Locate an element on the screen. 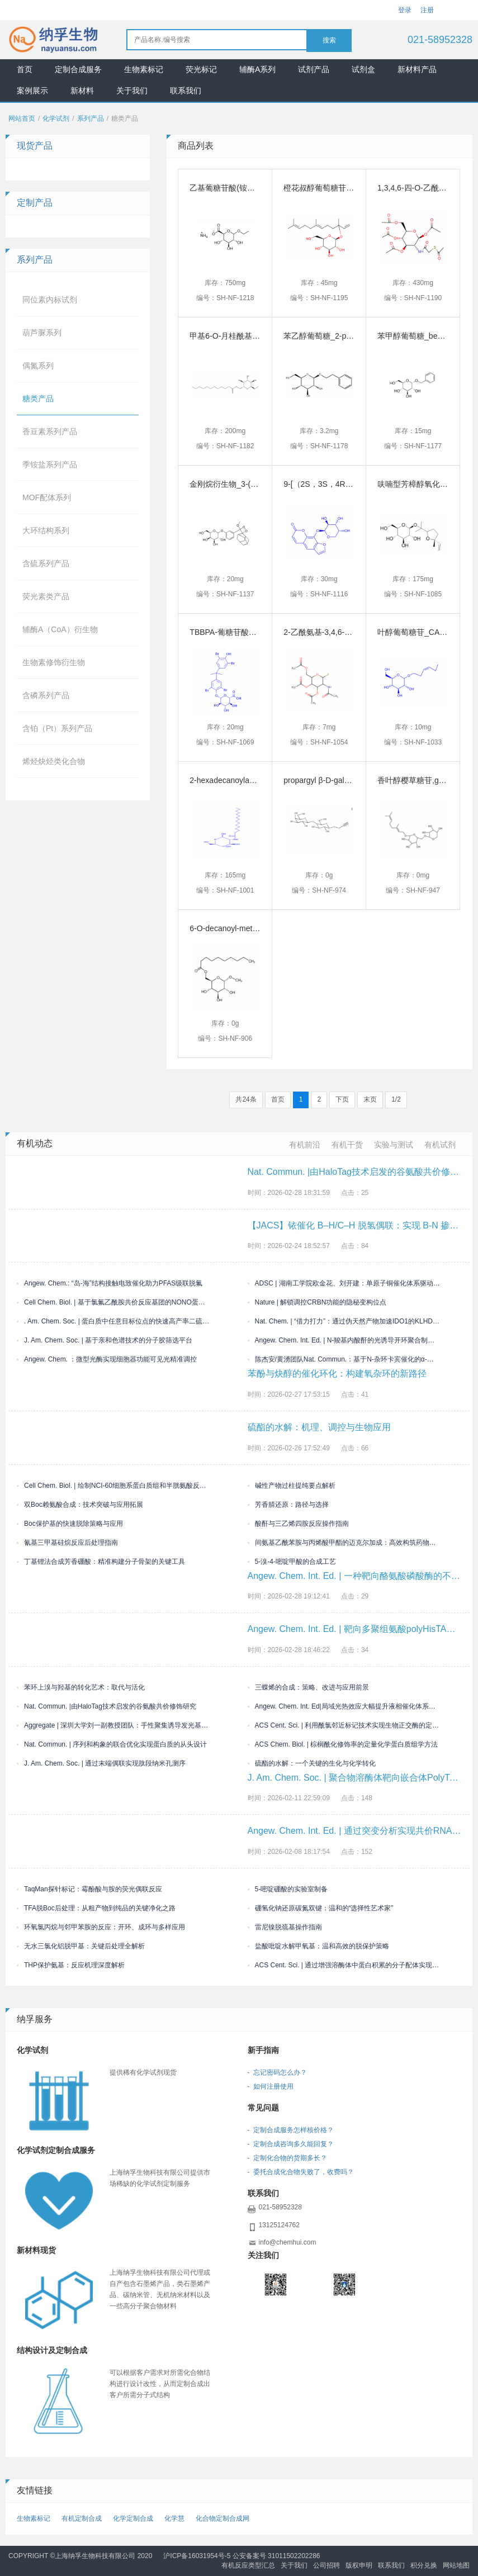 The image size is (478, 2576). - 如何注册使用 is located at coordinates (271, 2086).